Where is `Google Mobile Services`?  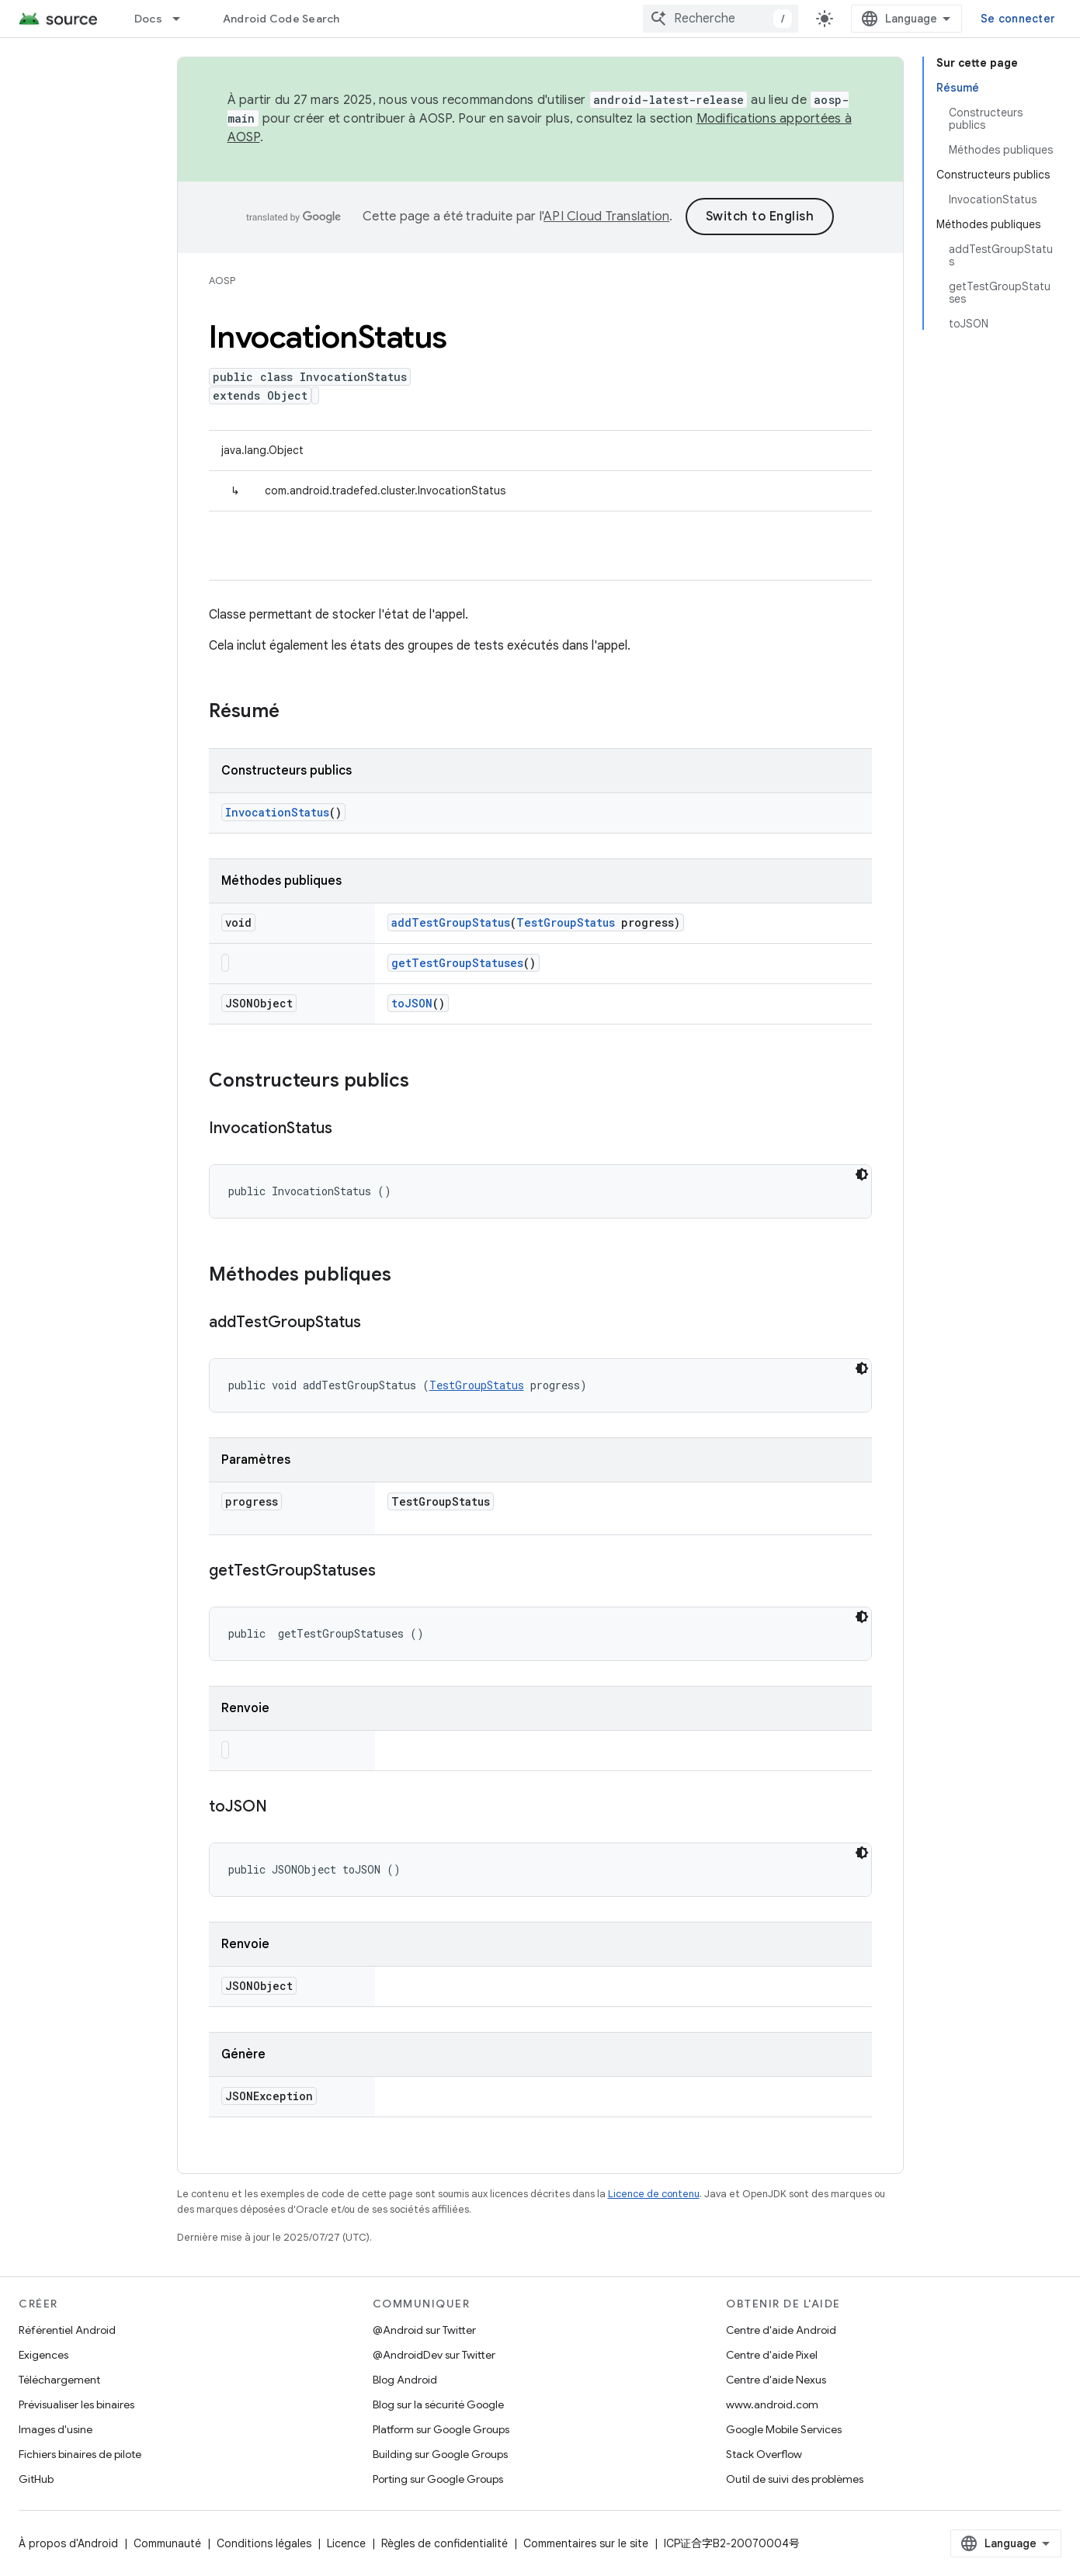 Google Mobile Services is located at coordinates (784, 2429).